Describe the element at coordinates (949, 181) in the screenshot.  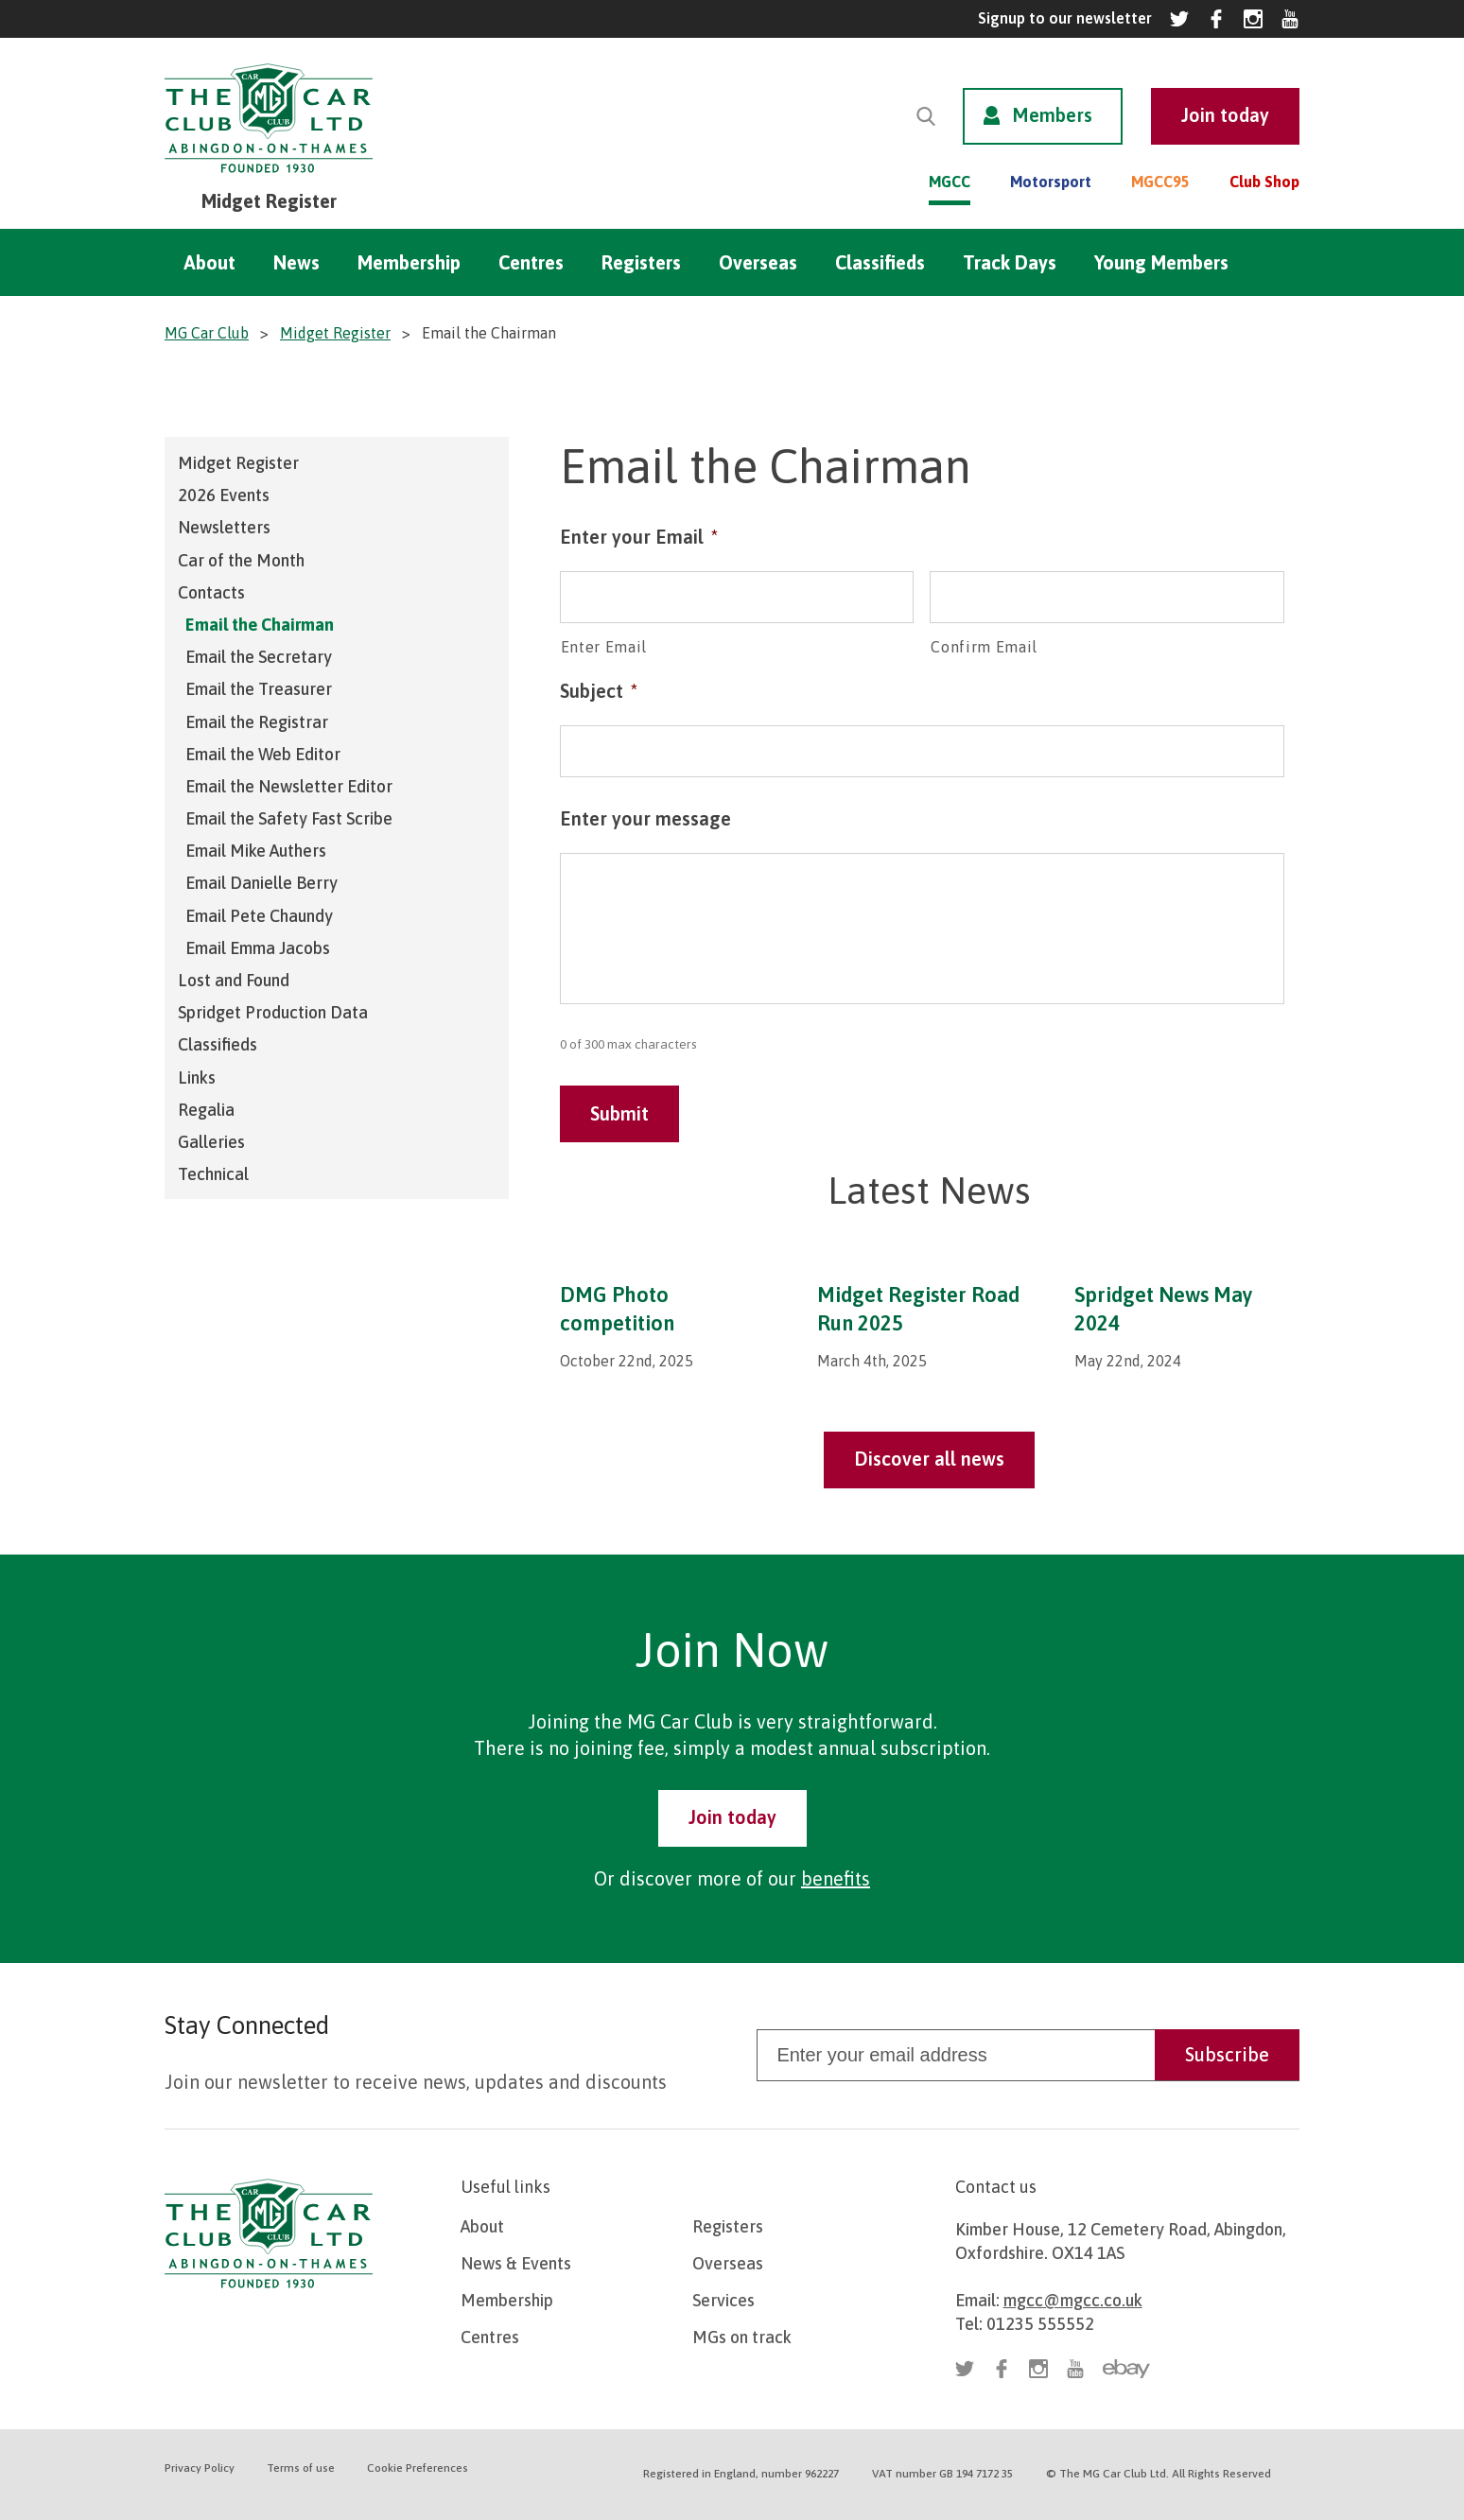
I see `MGCC` at that location.